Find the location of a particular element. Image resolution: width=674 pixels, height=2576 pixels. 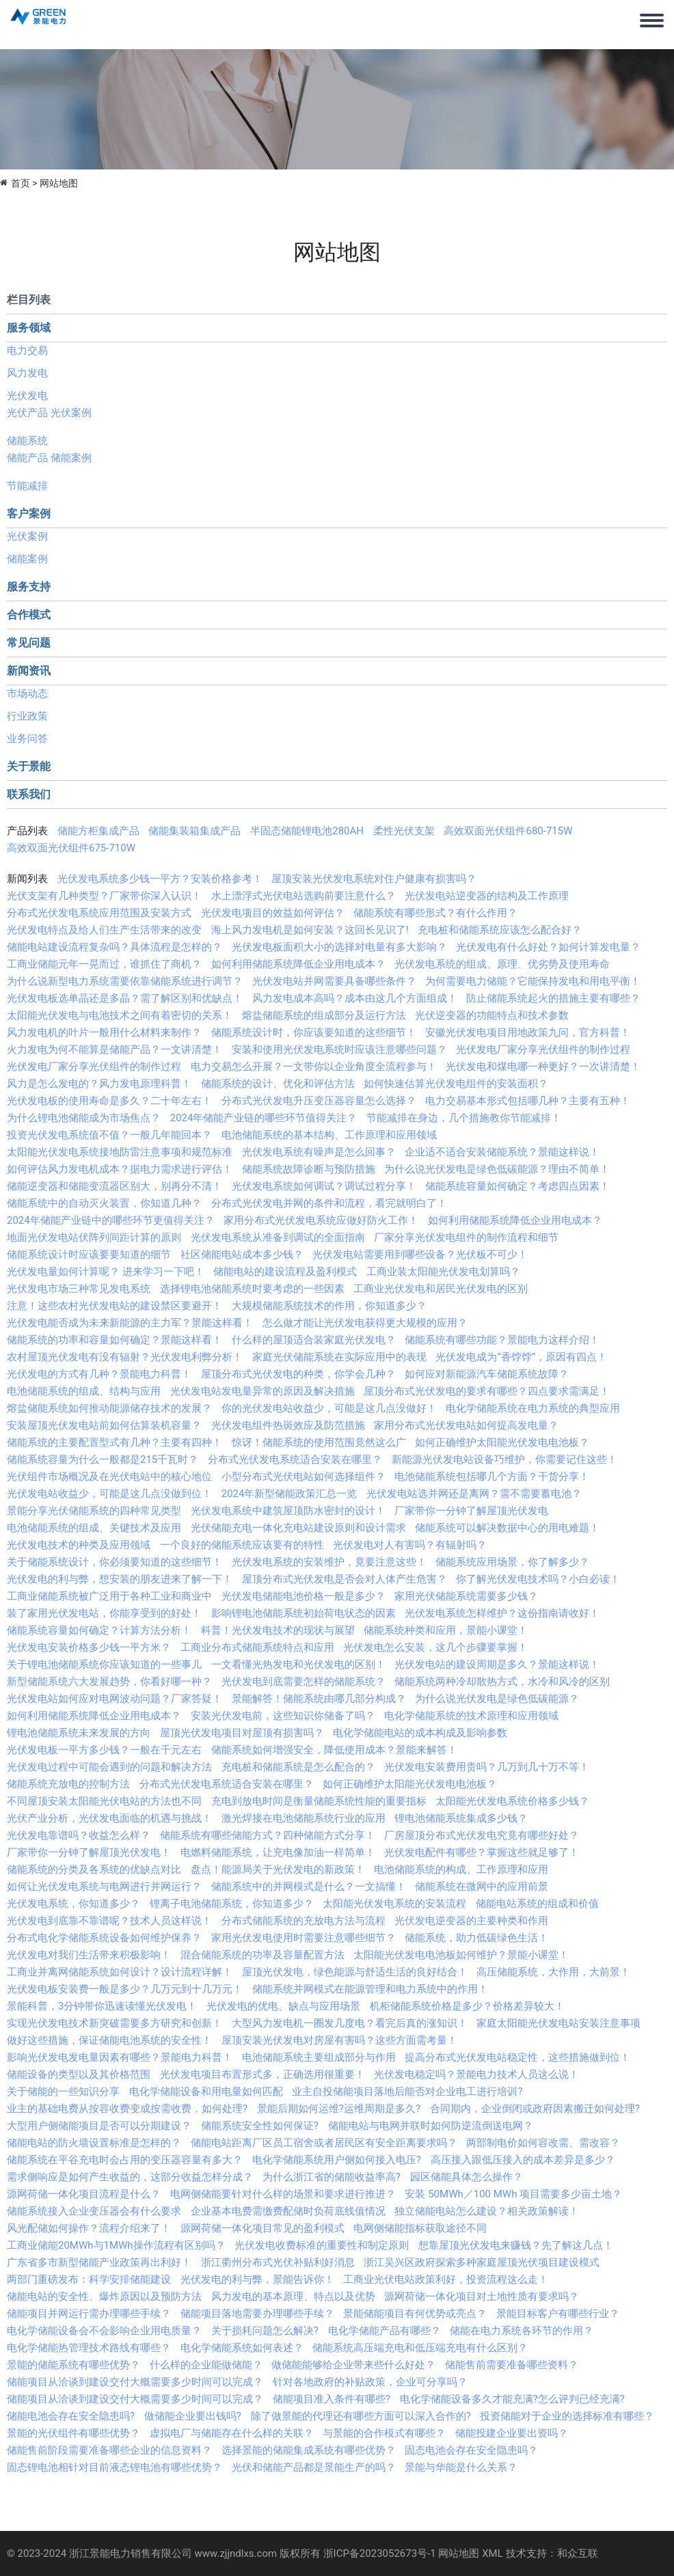

火力发电为何不能算是储能产品？一文讲清楚！ is located at coordinates (114, 1049).